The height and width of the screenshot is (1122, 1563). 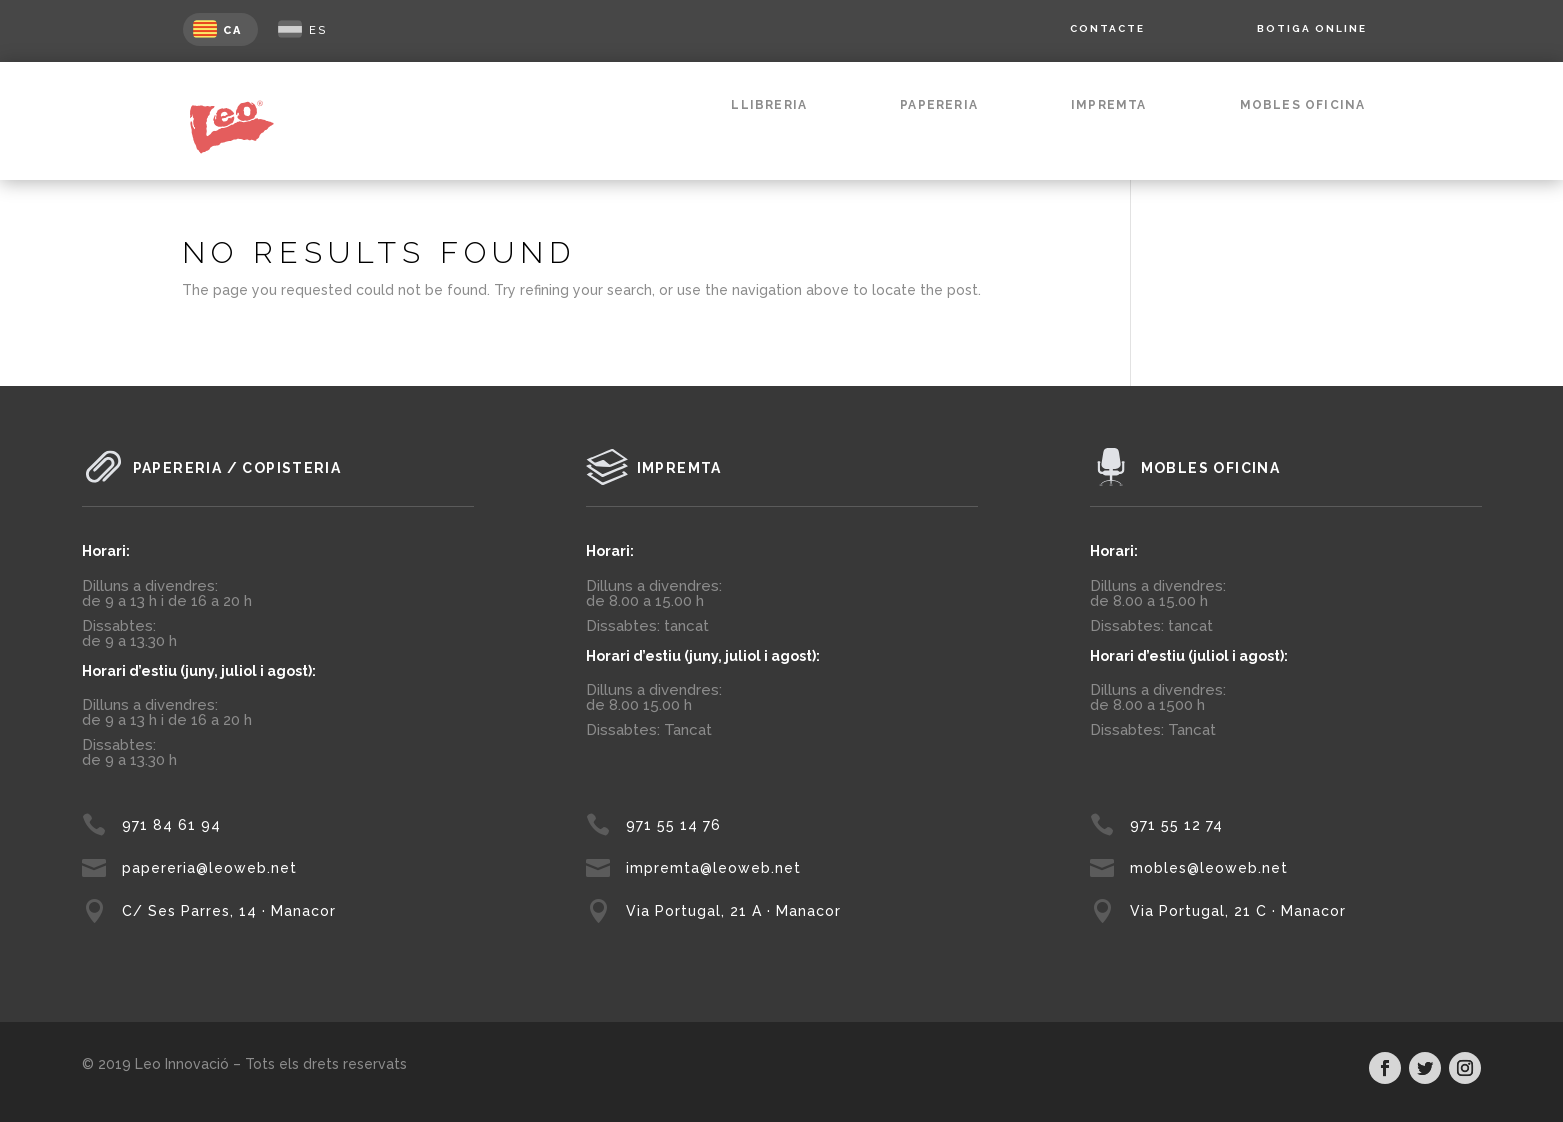 What do you see at coordinates (769, 105) in the screenshot?
I see `LLIBRERIA` at bounding box center [769, 105].